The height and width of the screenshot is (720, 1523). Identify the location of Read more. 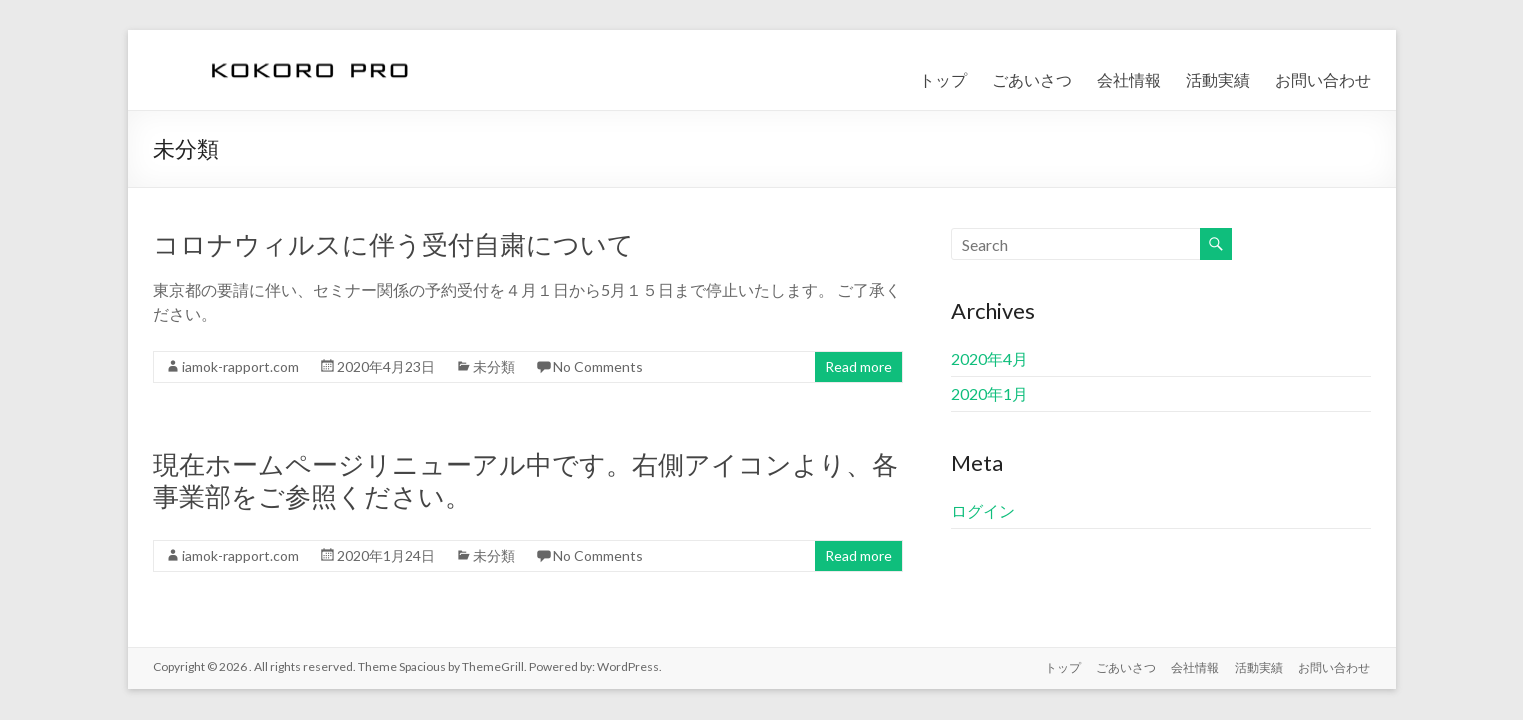
(858, 366).